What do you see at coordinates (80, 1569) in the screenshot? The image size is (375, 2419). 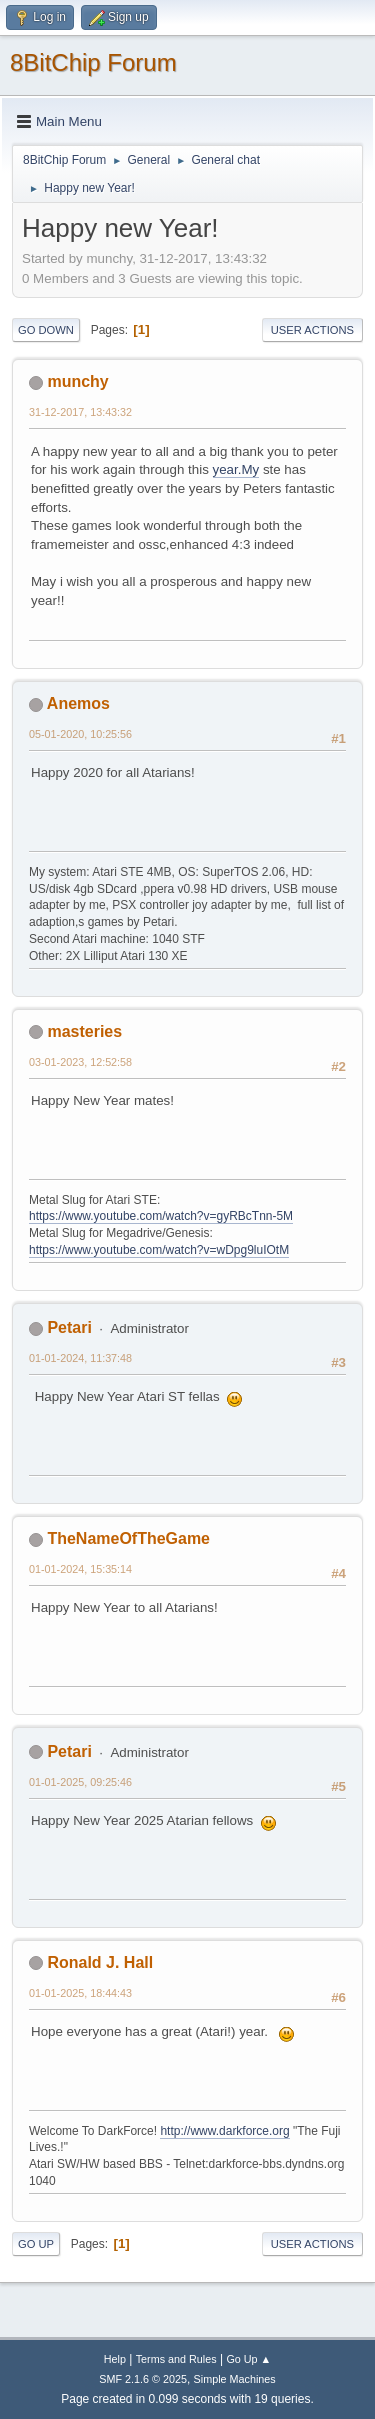 I see `01-01-2024, 15:35:14` at bounding box center [80, 1569].